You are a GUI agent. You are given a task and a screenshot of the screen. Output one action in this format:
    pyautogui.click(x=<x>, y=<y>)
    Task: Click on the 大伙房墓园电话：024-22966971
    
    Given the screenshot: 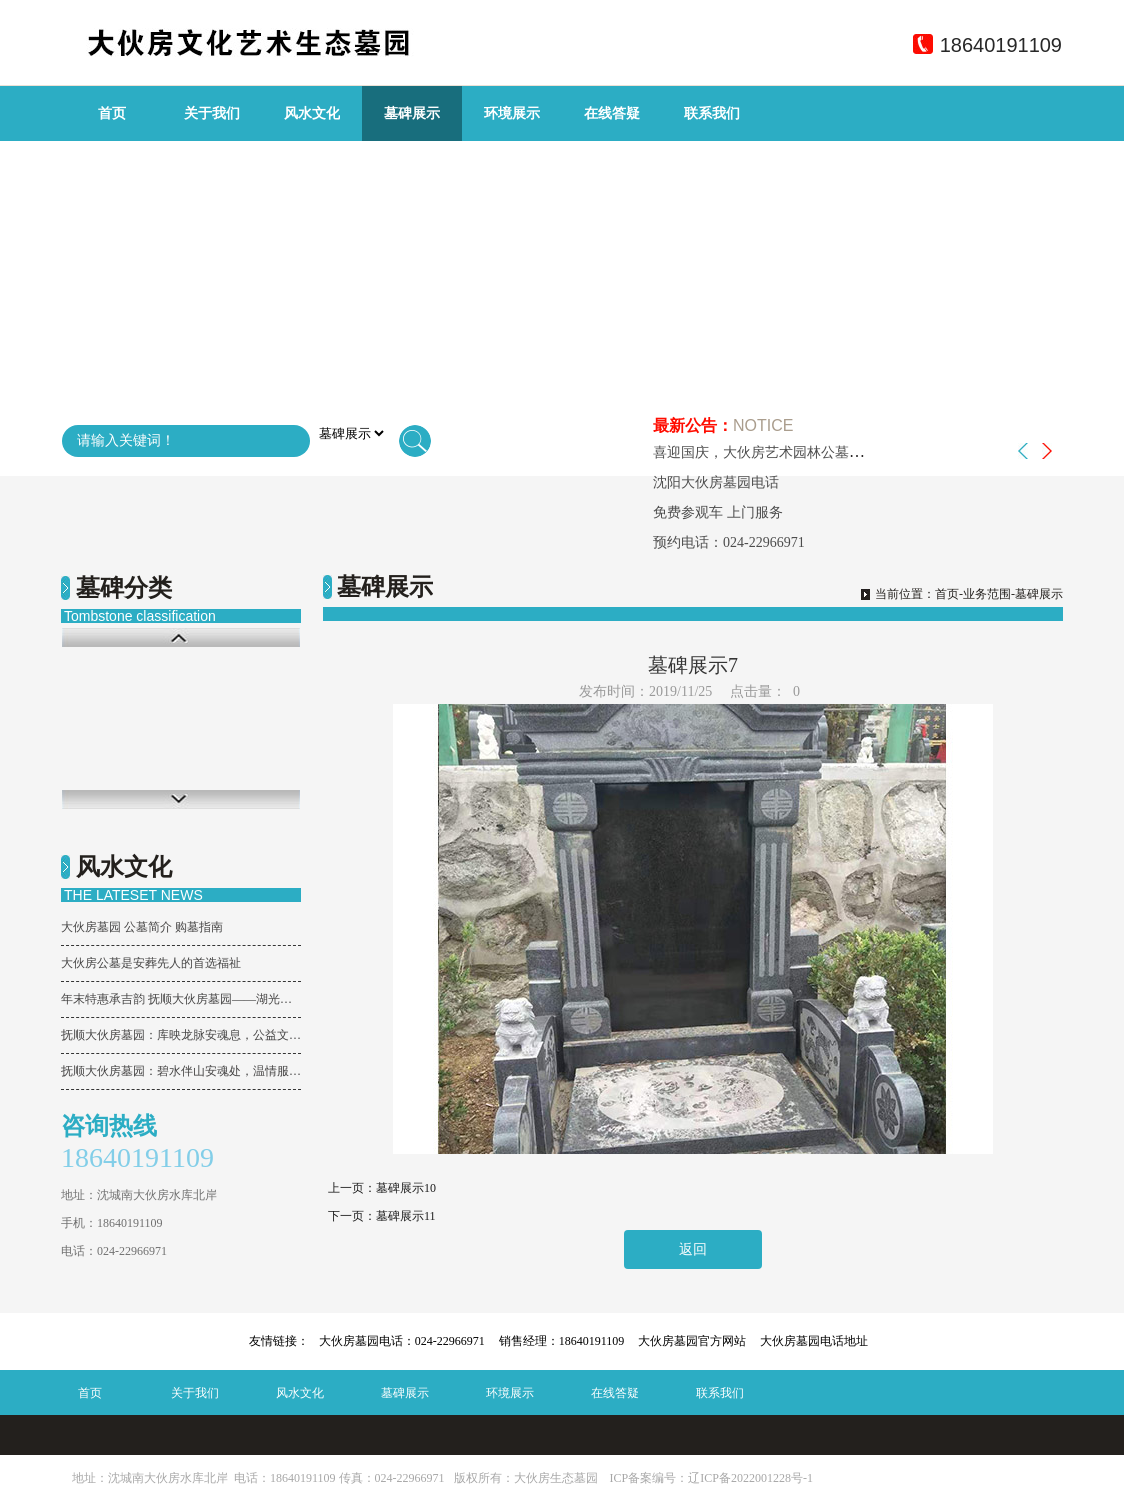 What is the action you would take?
    pyautogui.click(x=402, y=1341)
    